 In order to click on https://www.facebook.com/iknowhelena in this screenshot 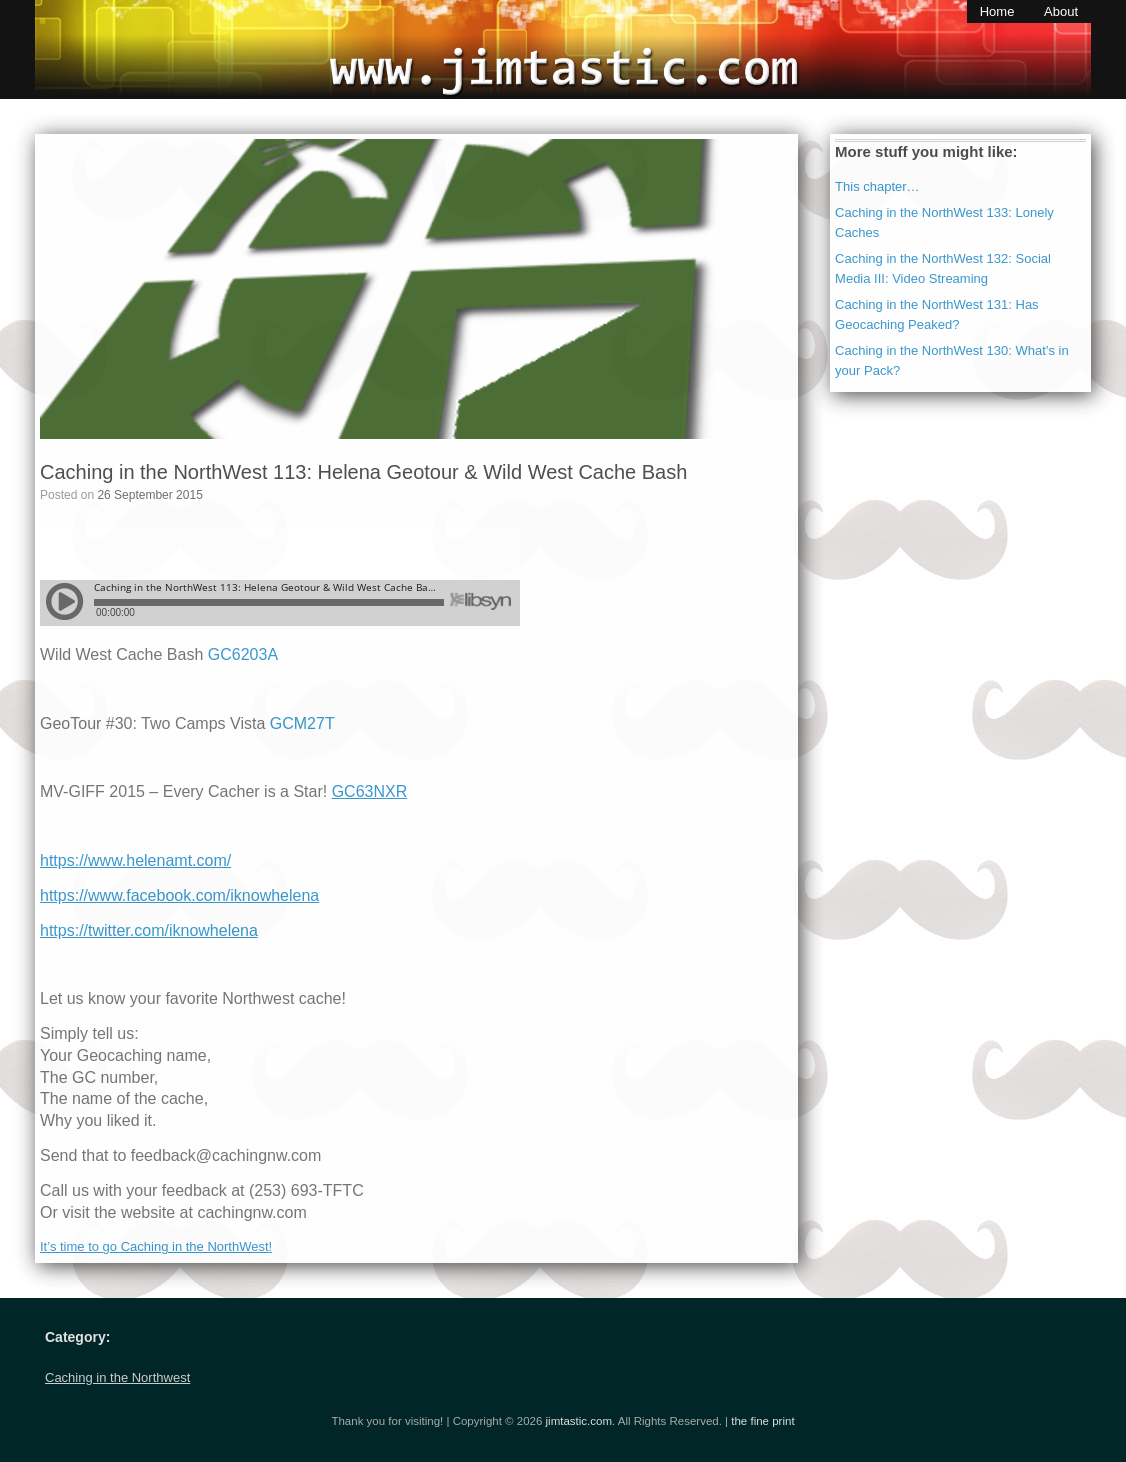, I will do `click(179, 895)`.